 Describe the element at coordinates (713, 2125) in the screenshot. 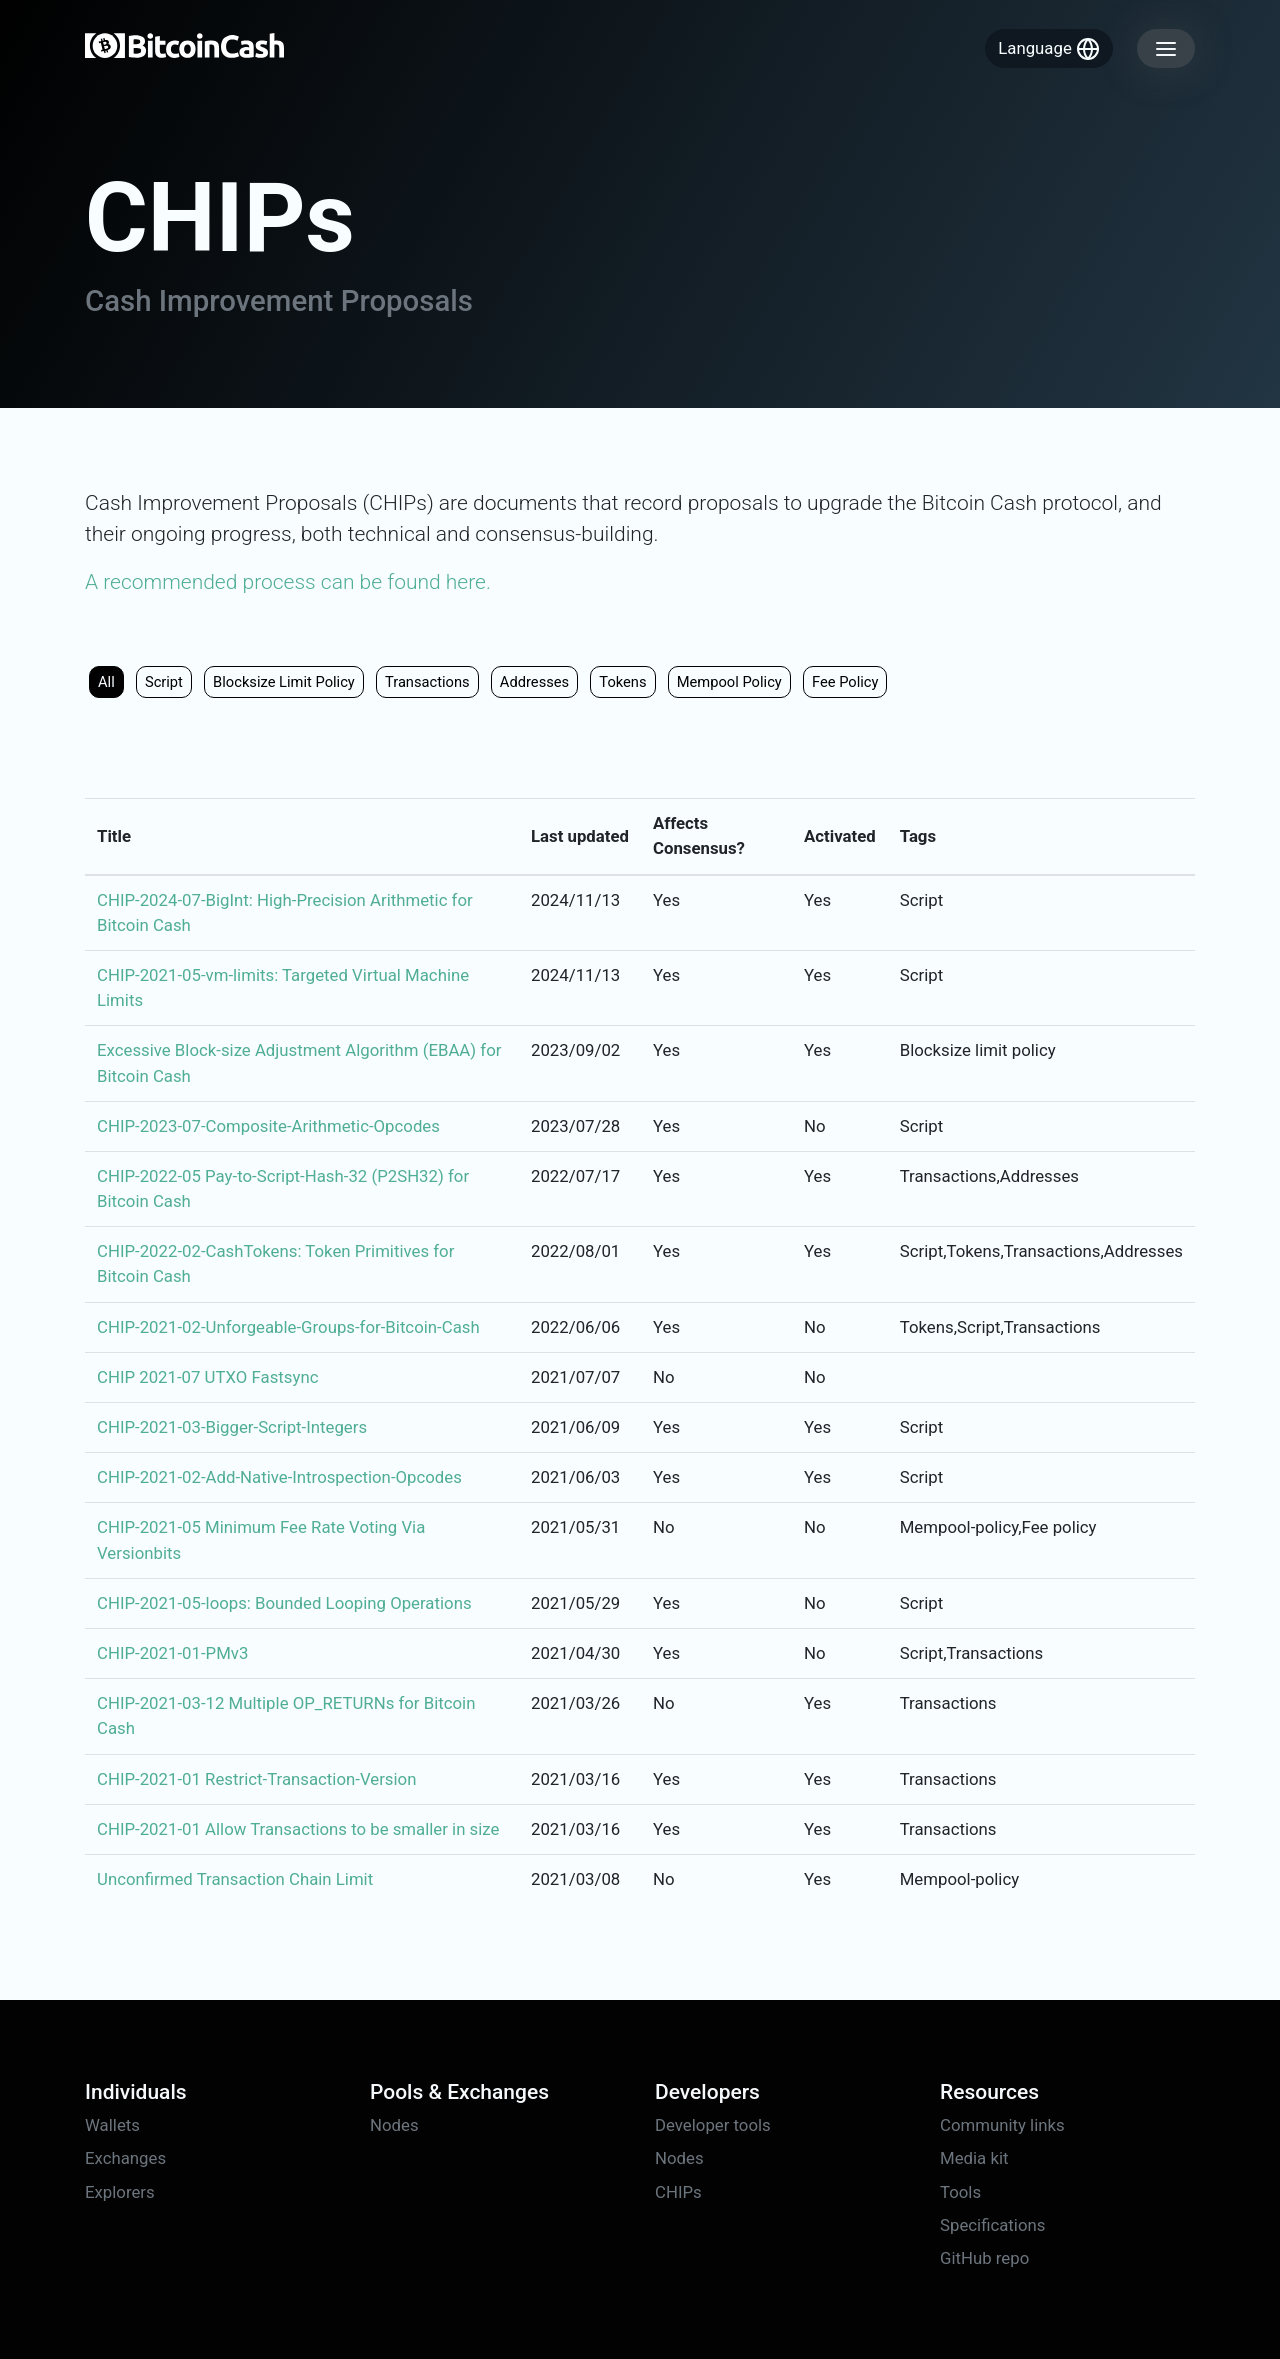

I see `Developer tools` at that location.